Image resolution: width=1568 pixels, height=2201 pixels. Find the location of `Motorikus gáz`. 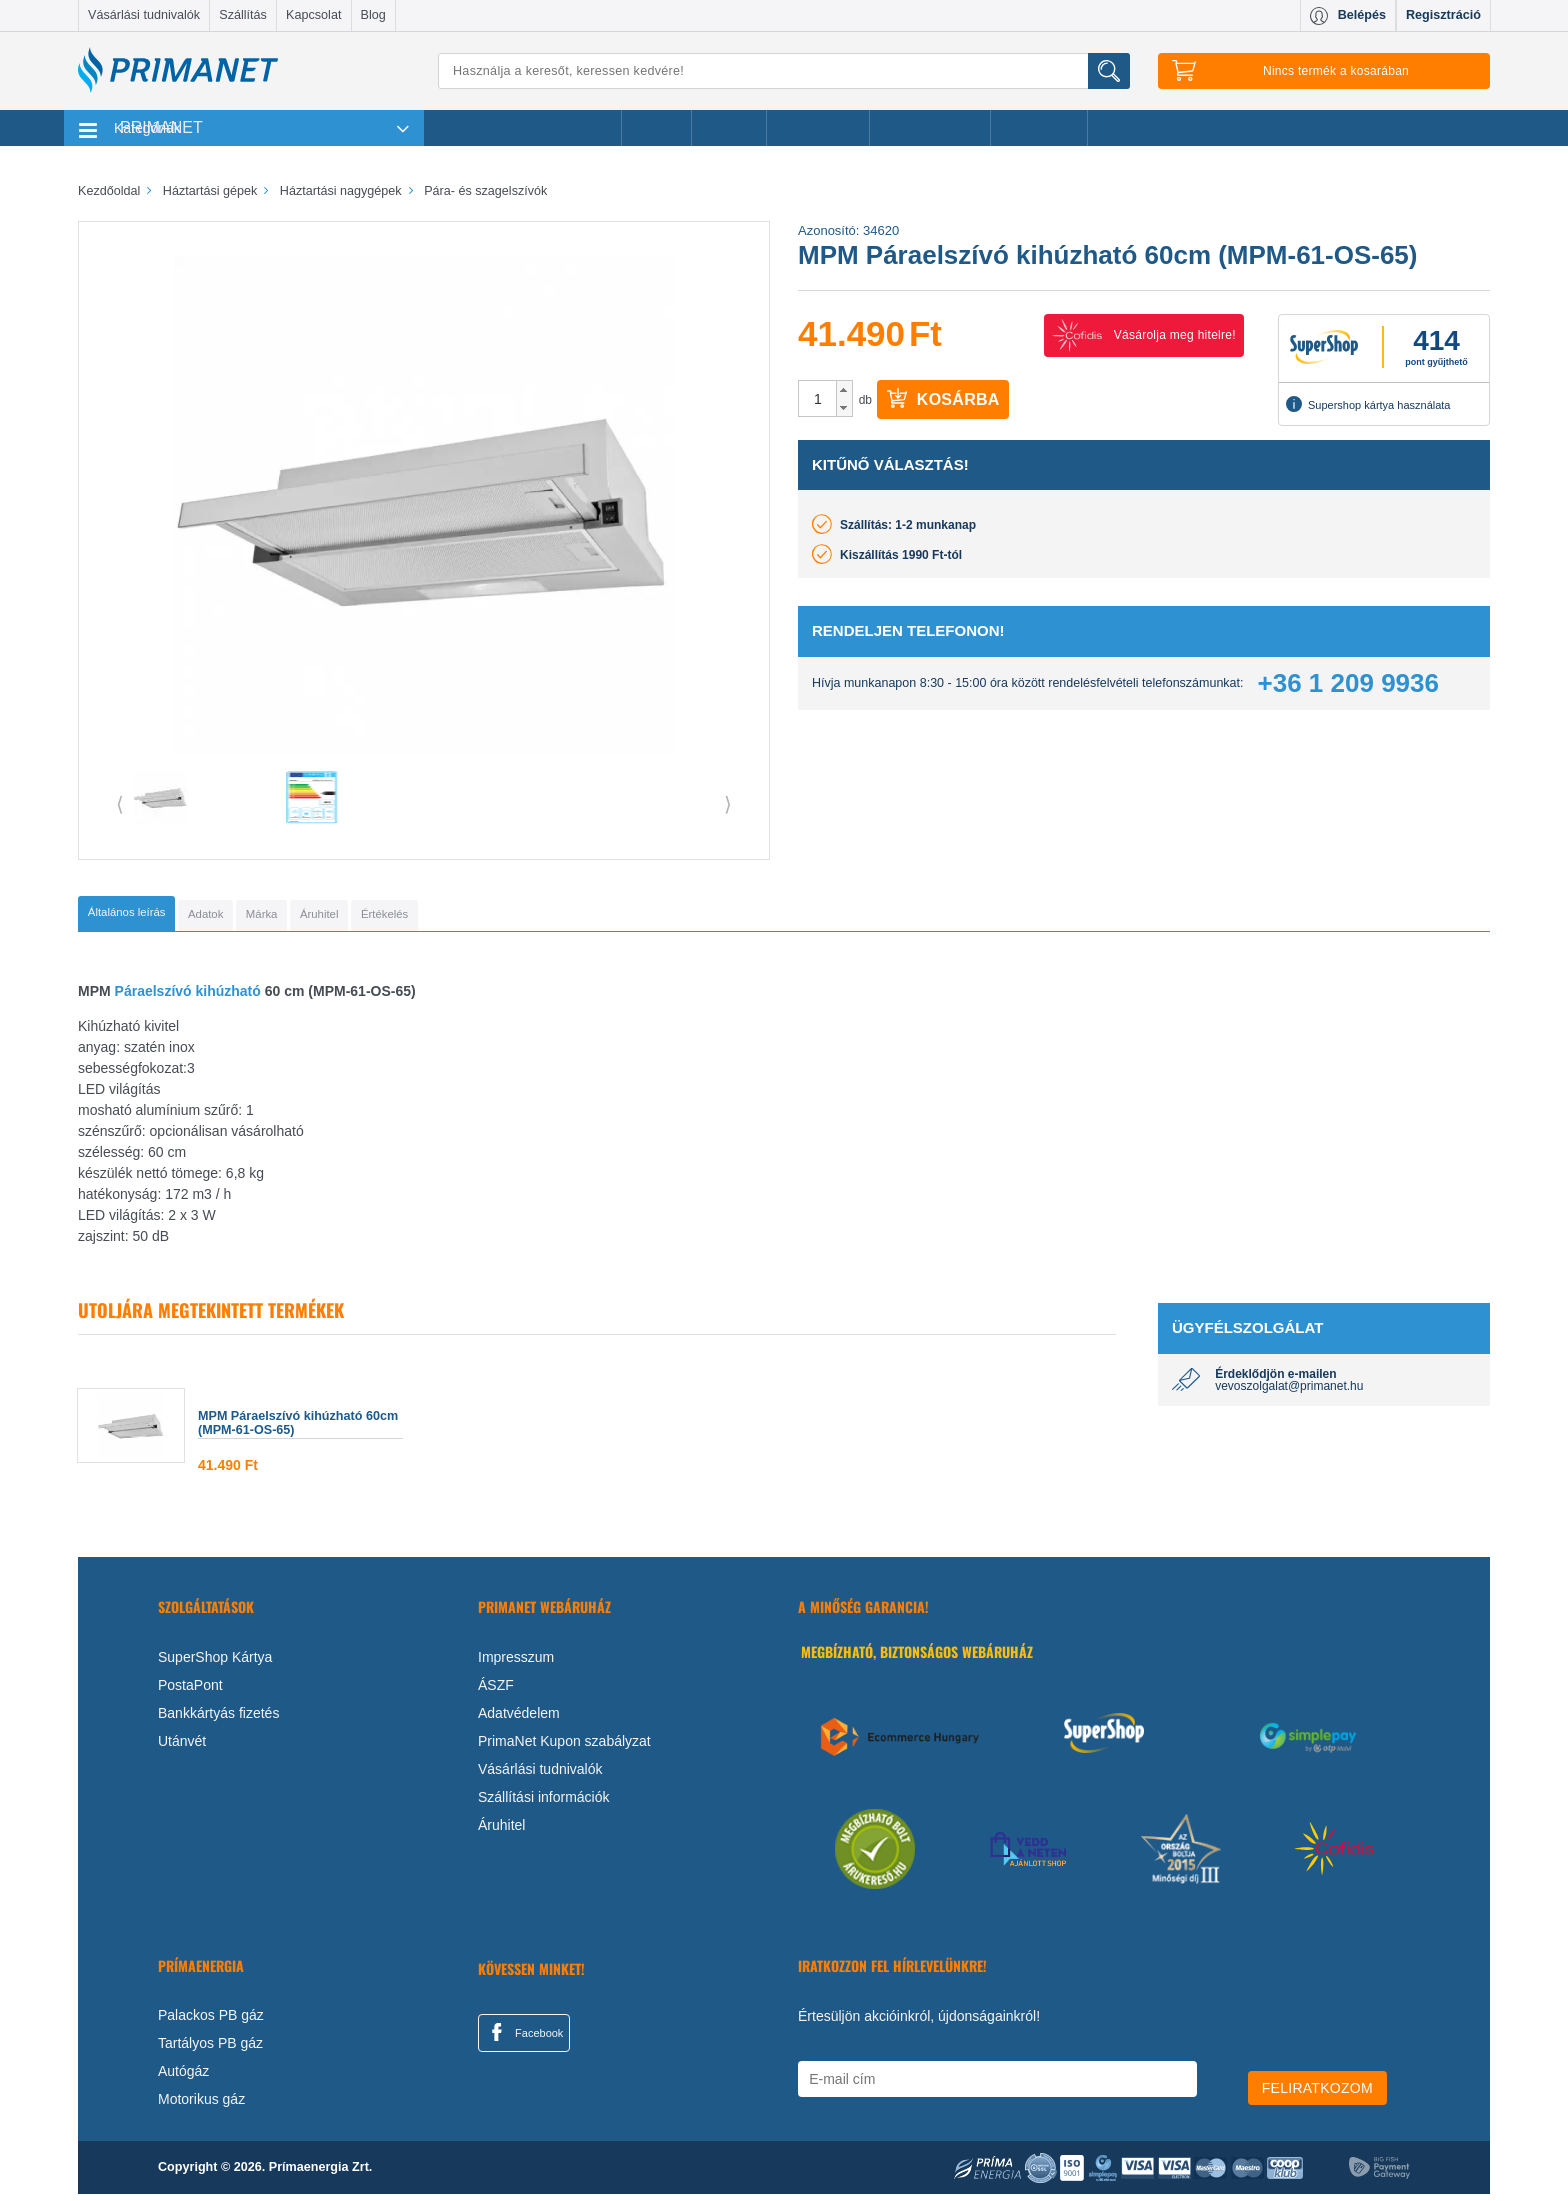

Motorikus gáz is located at coordinates (201, 2106).